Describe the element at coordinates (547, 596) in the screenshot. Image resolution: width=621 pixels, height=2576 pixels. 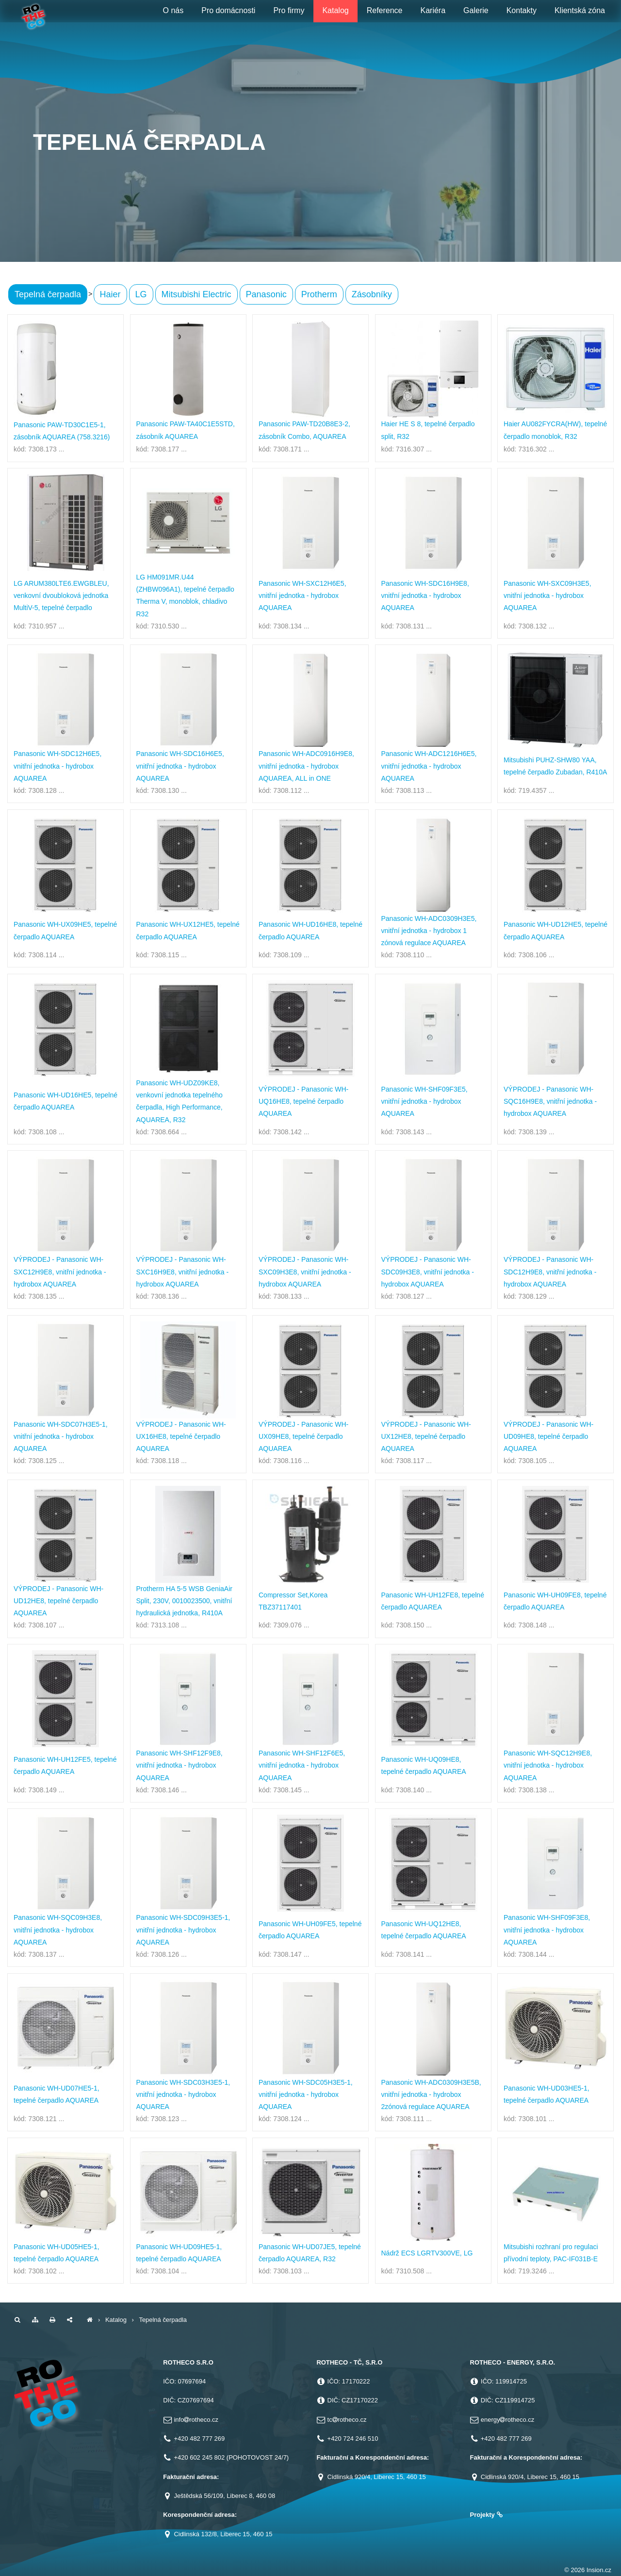
I see `Panasonic WH-SXC09H3E5, vnitřní jednotka - hydrobox AQUAREA` at that location.